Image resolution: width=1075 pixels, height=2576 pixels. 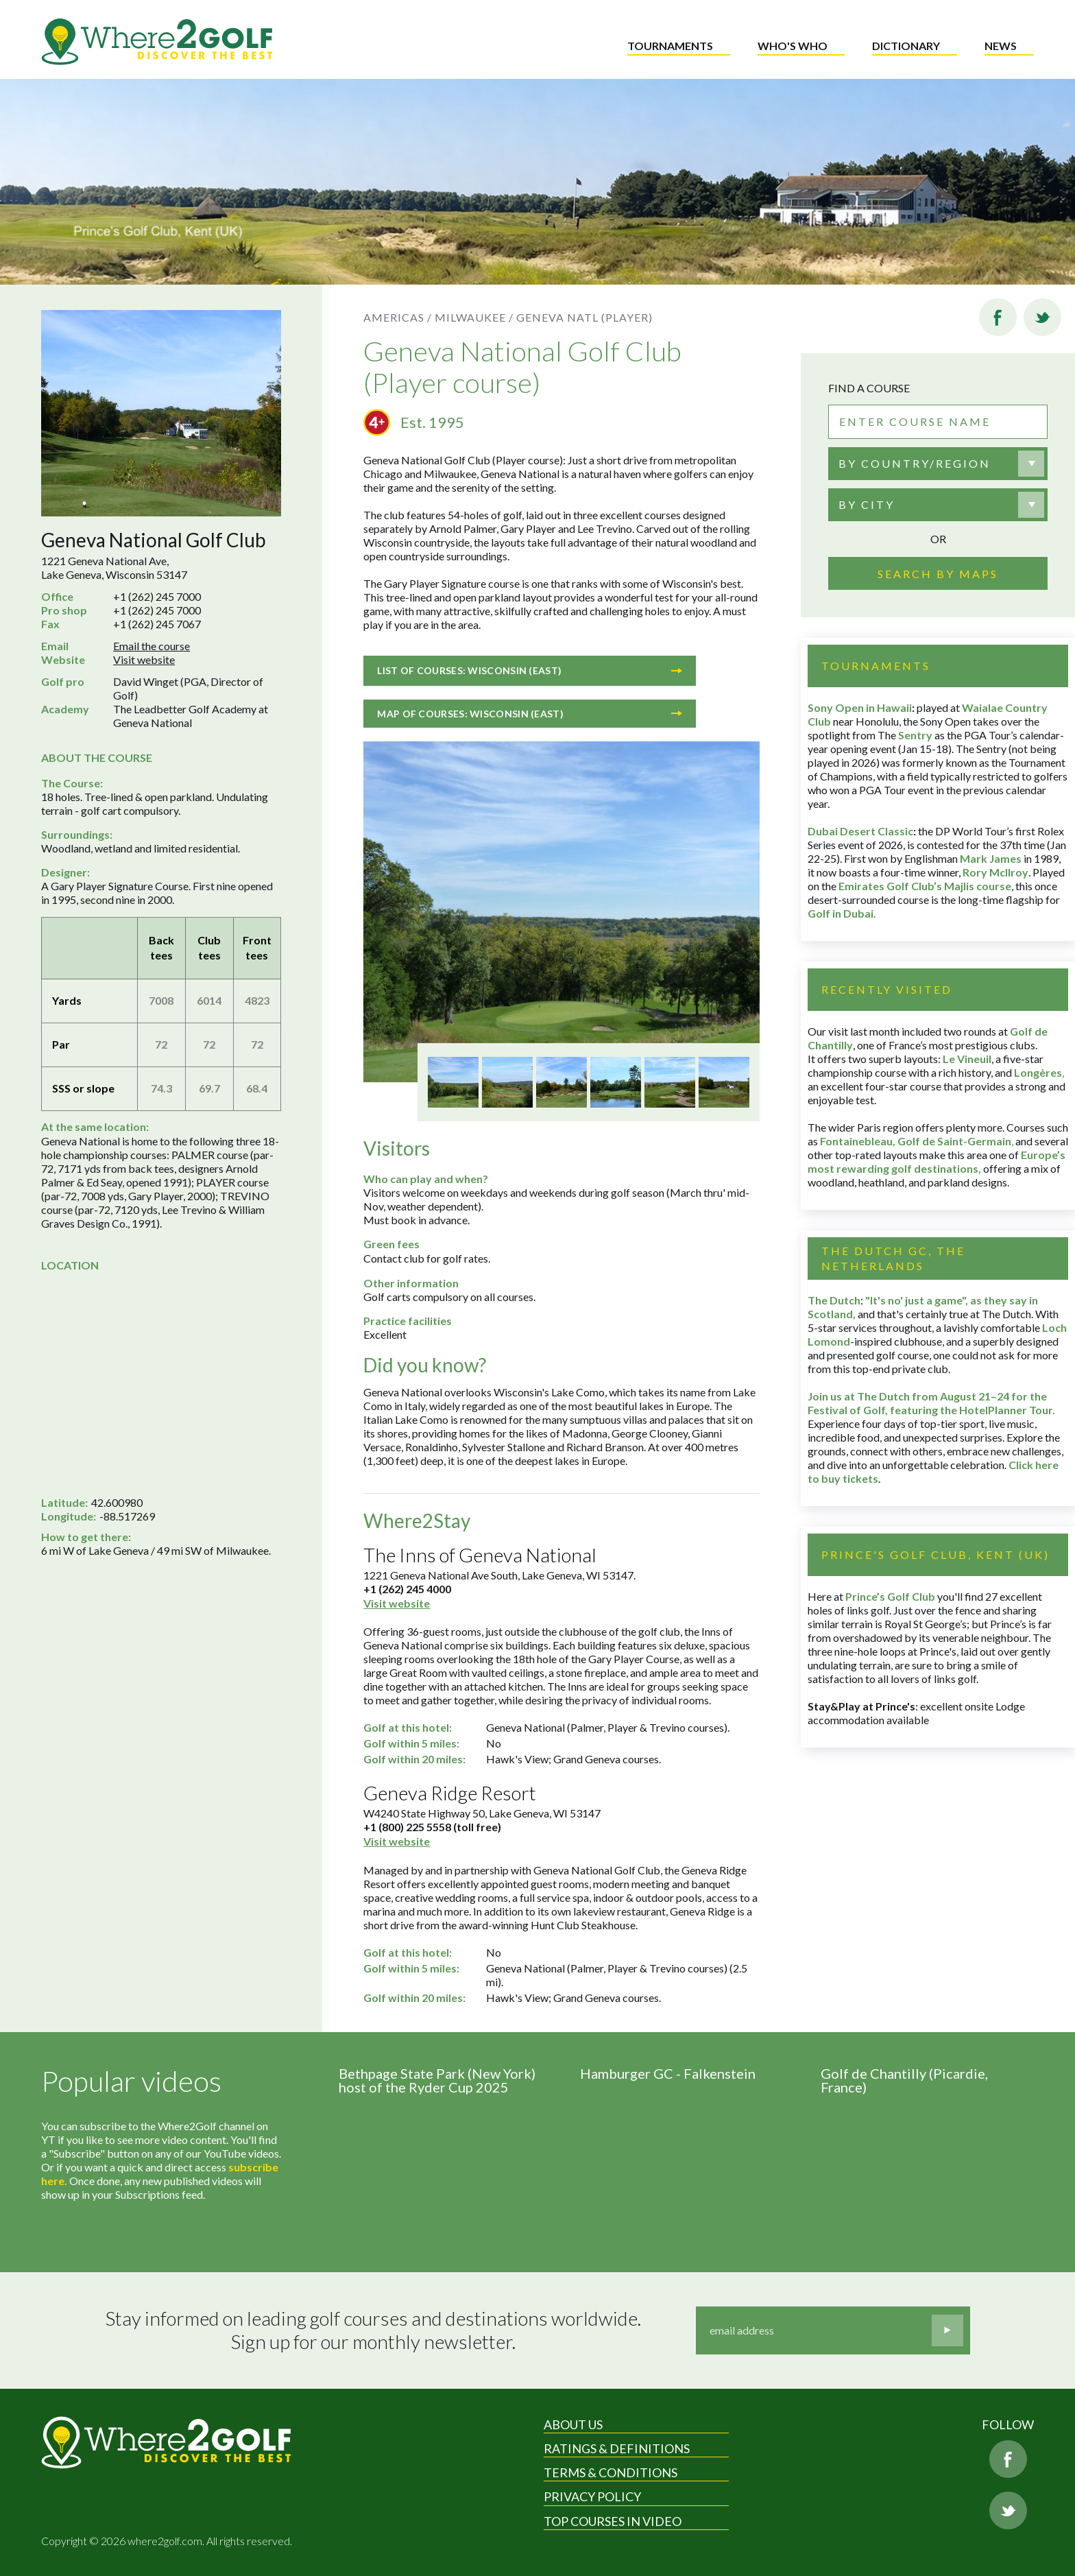 What do you see at coordinates (617, 2448) in the screenshot?
I see `Ratings & Definitions` at bounding box center [617, 2448].